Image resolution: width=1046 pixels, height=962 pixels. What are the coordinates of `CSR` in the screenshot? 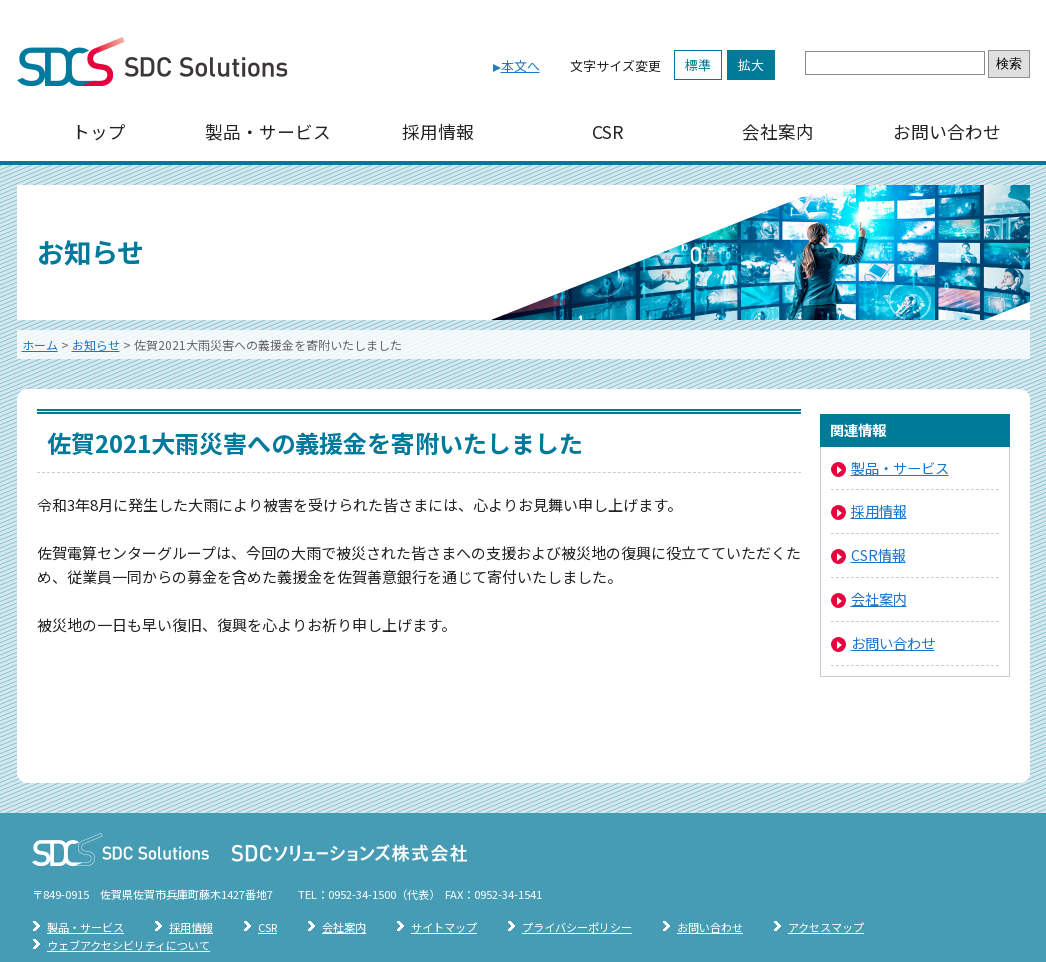 It's located at (608, 131).